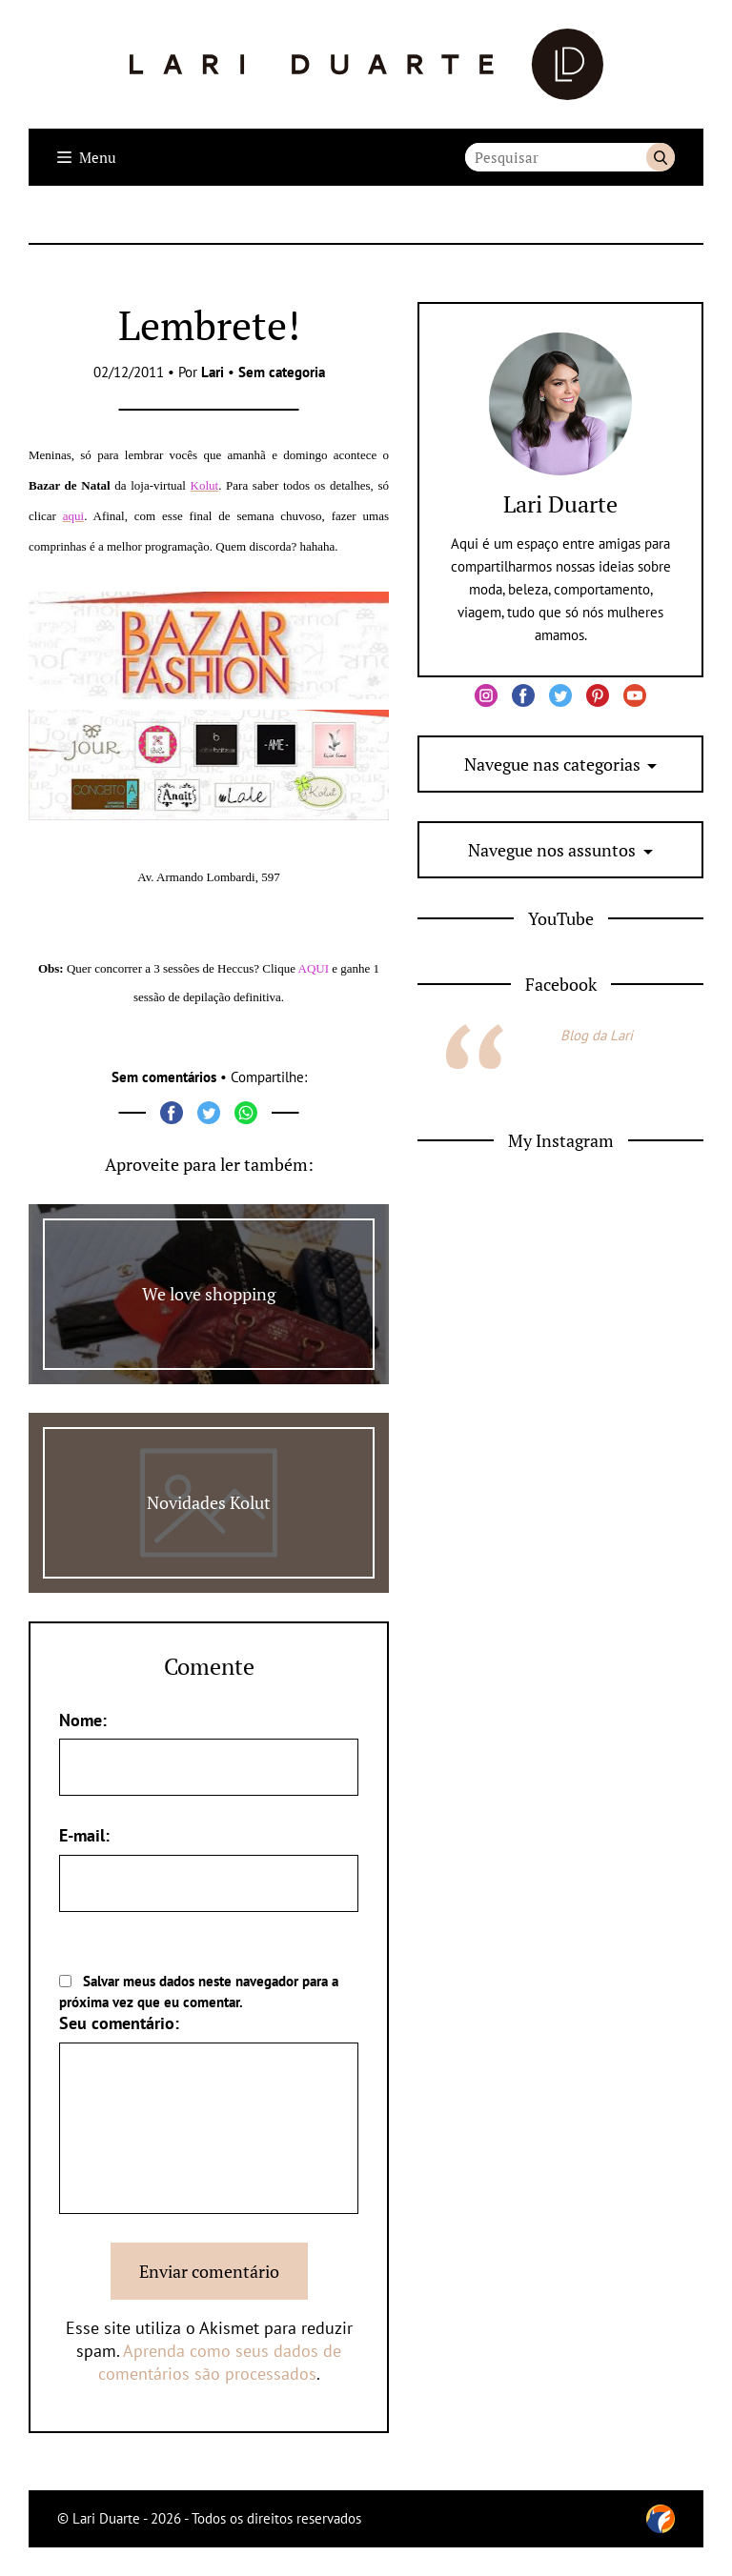  Describe the element at coordinates (209, 1502) in the screenshot. I see `Novidades Kolut` at that location.